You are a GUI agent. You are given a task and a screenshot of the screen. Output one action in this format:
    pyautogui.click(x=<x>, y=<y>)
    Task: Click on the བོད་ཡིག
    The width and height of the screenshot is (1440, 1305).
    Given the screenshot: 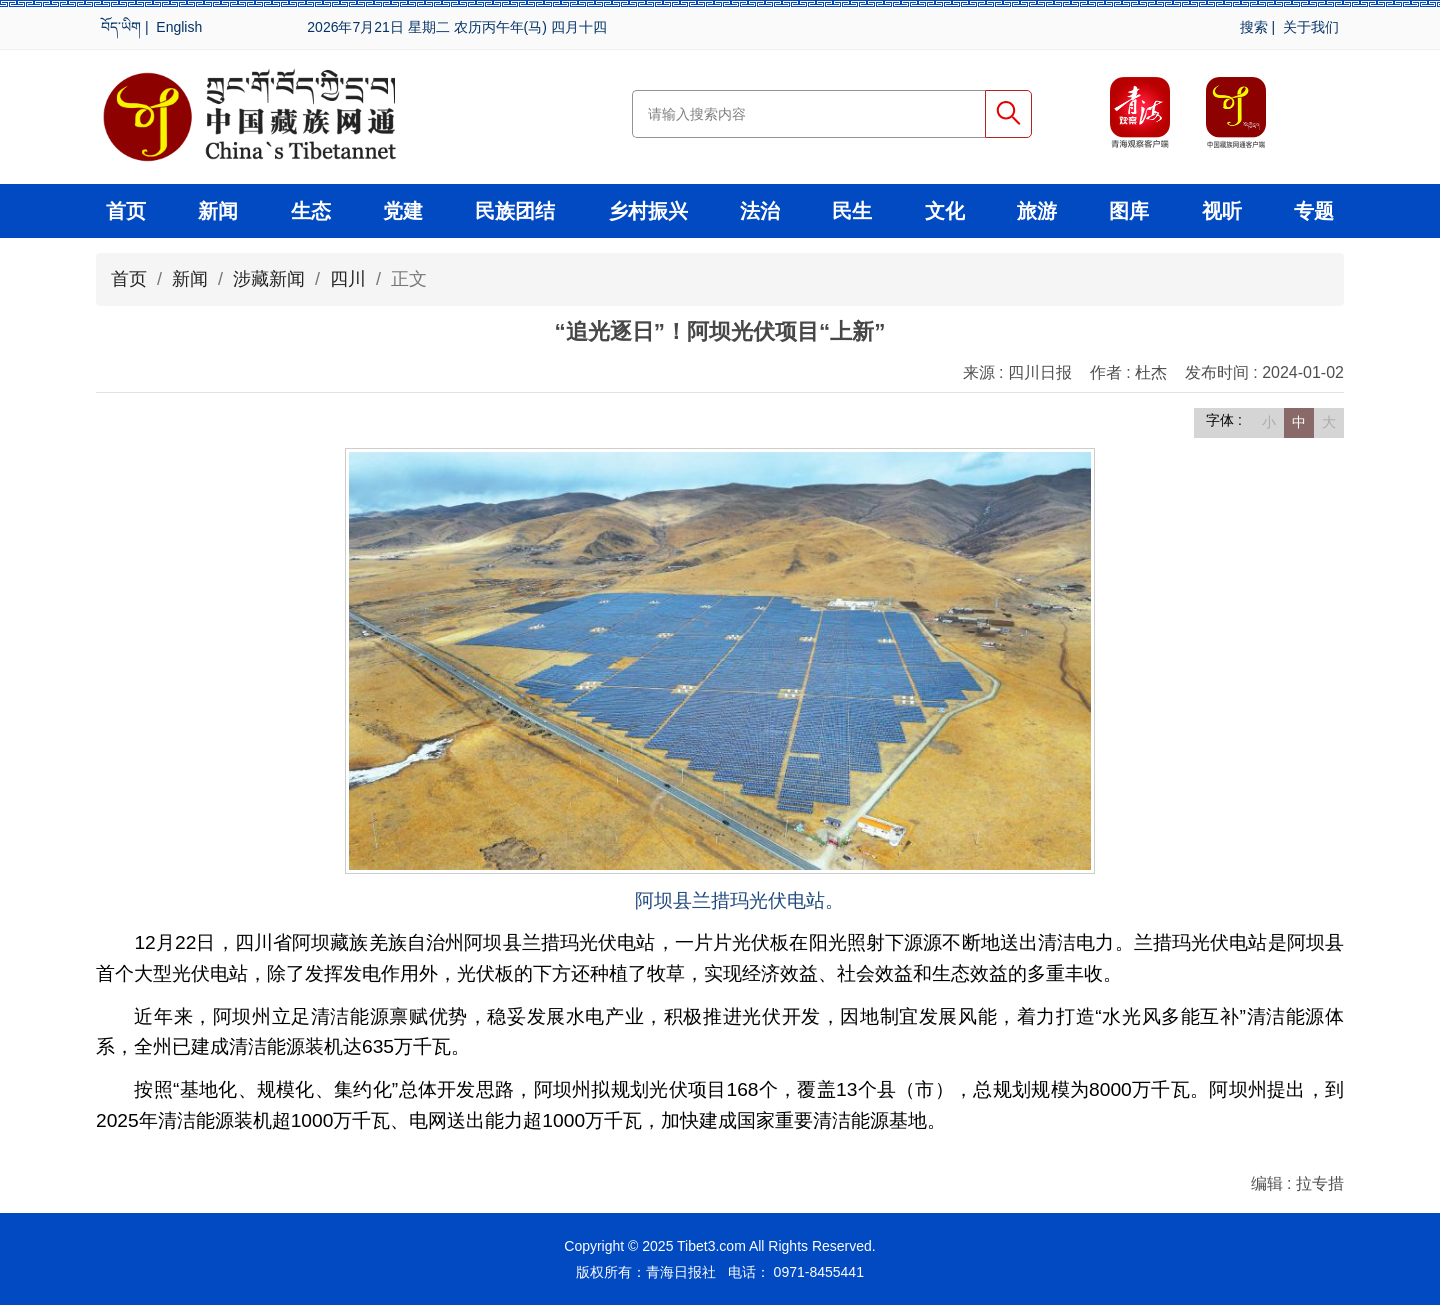 What is the action you would take?
    pyautogui.click(x=121, y=27)
    